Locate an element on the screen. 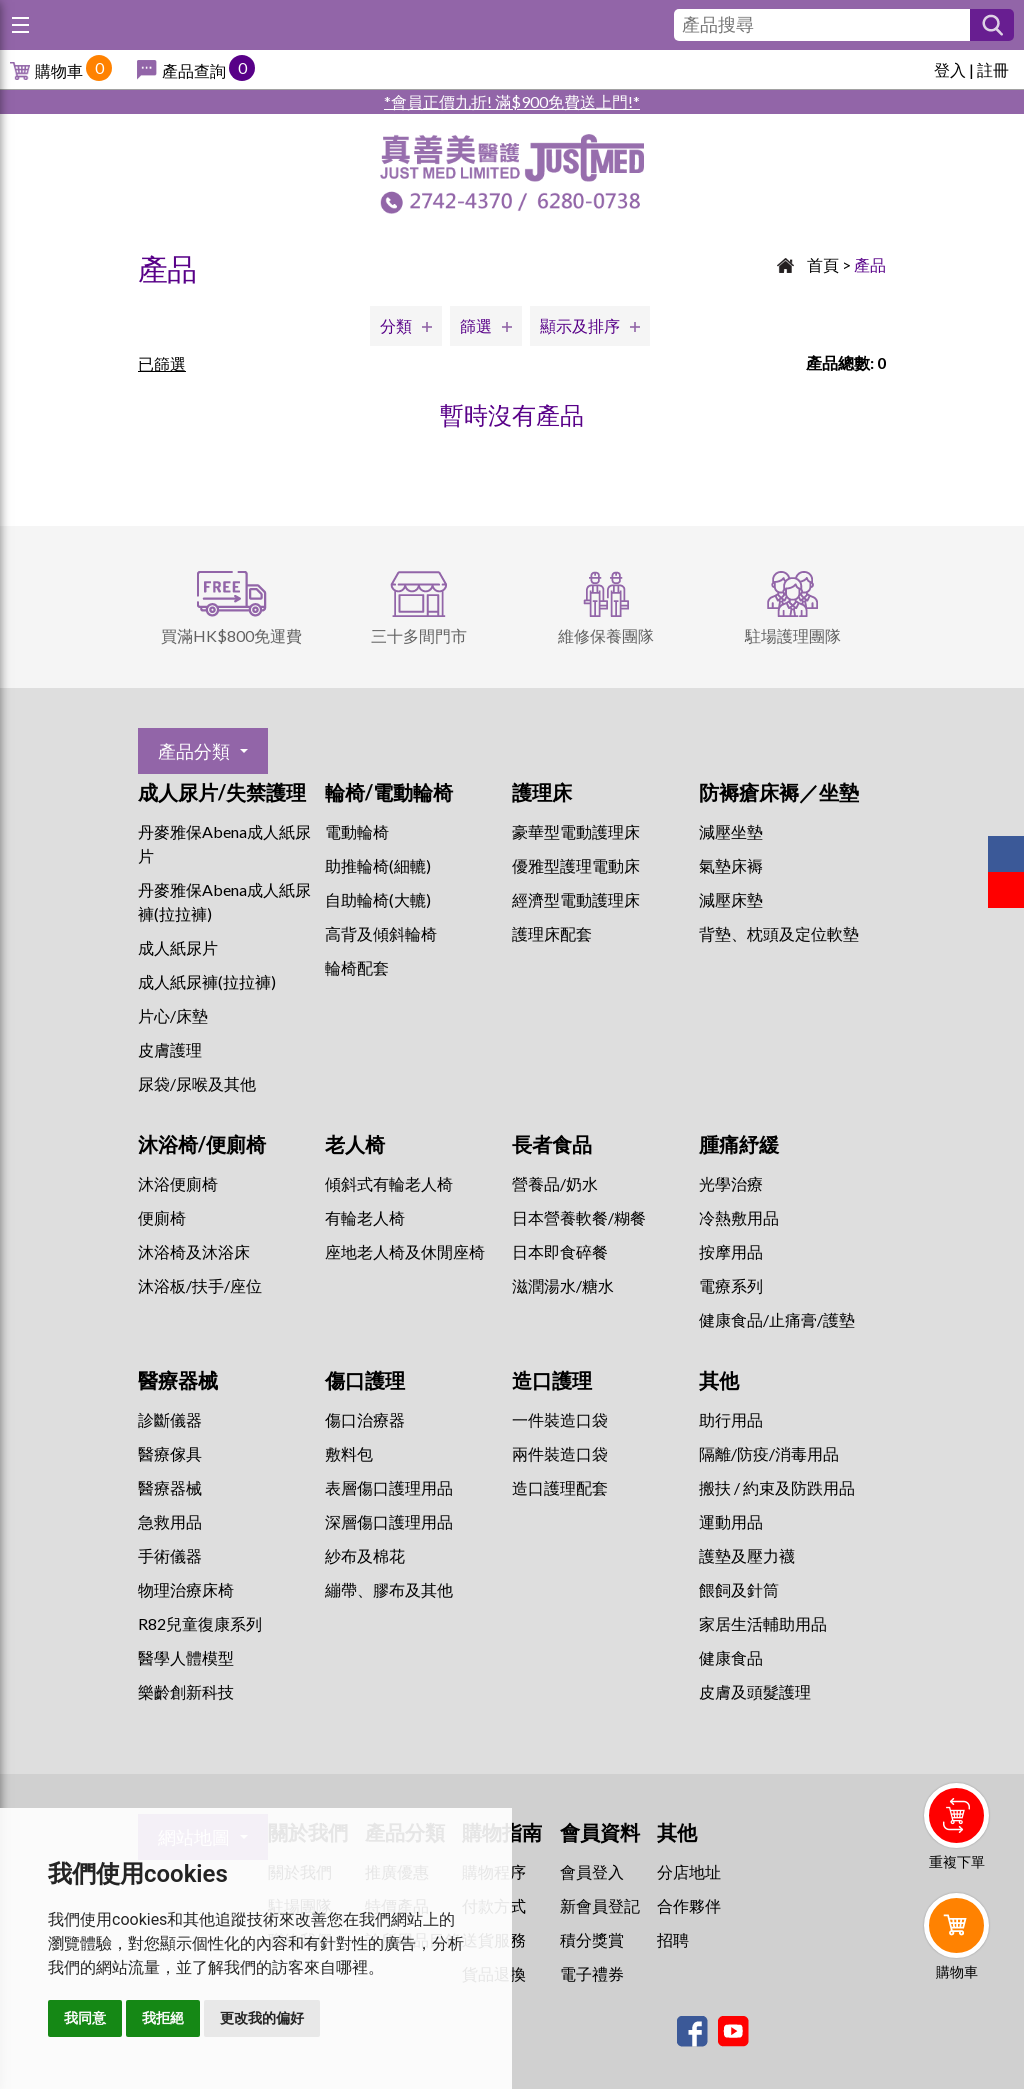 Image resolution: width=1024 pixels, height=2089 pixels. 優雅型護理電動床 is located at coordinates (576, 865).